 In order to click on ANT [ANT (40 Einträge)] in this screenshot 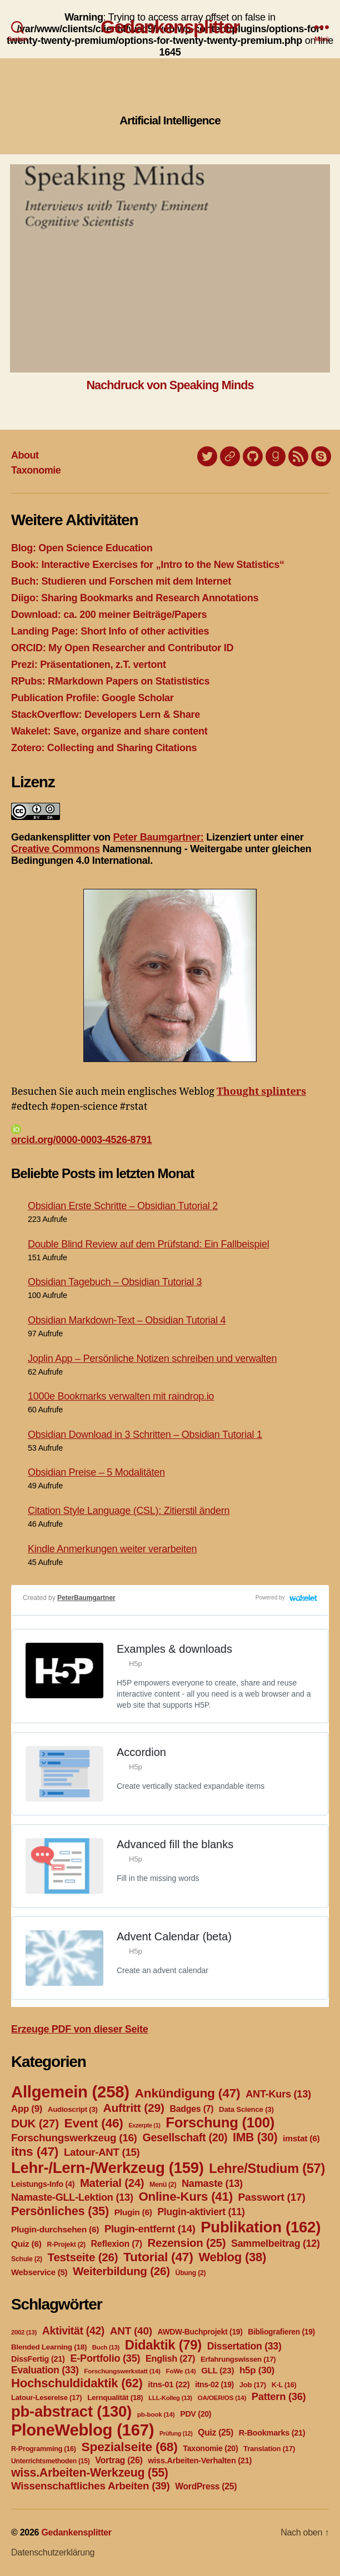, I will do `click(131, 2331)`.